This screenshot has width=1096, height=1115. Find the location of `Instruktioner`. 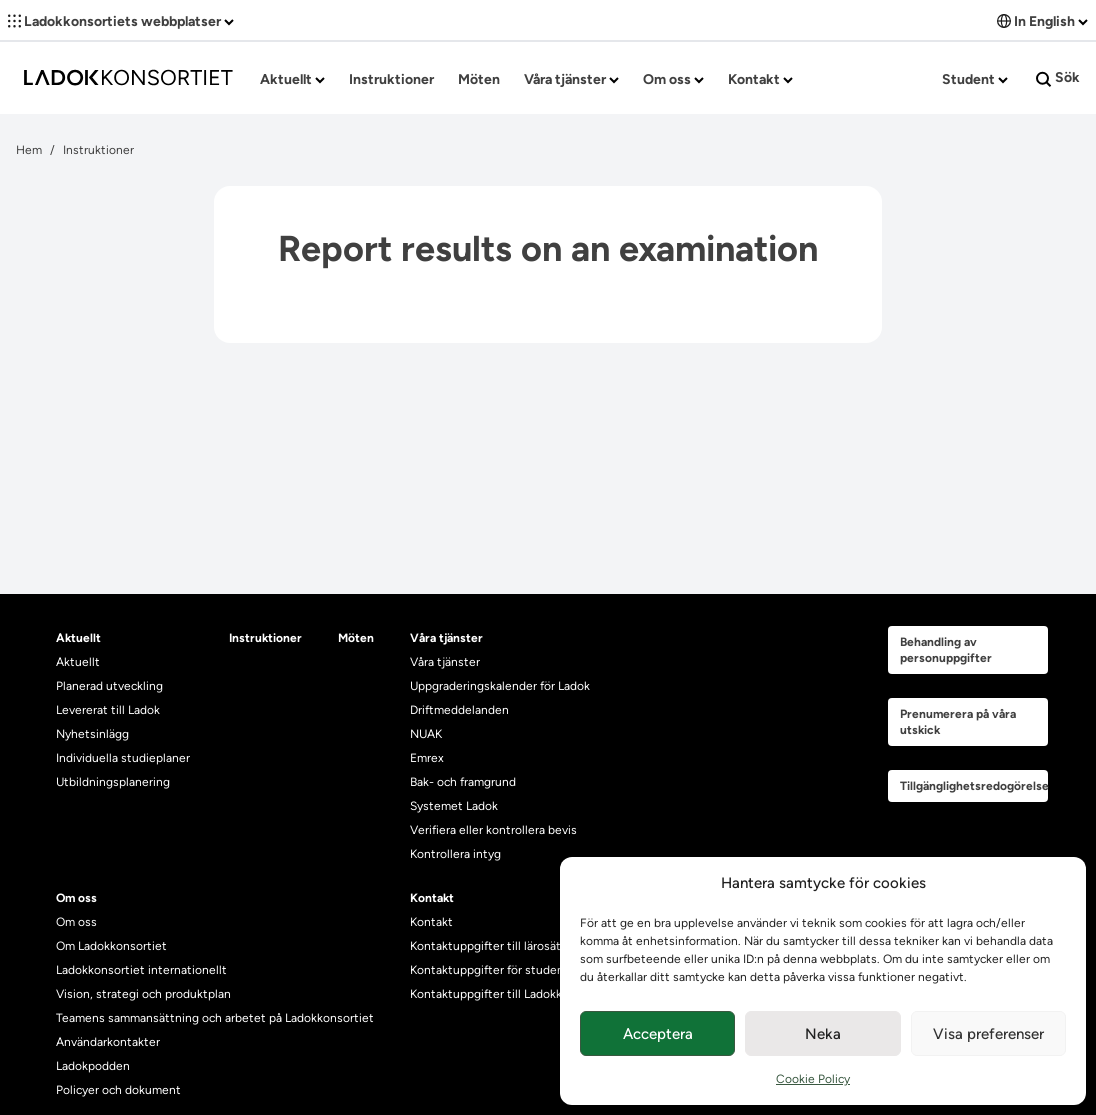

Instruktioner is located at coordinates (391, 79).